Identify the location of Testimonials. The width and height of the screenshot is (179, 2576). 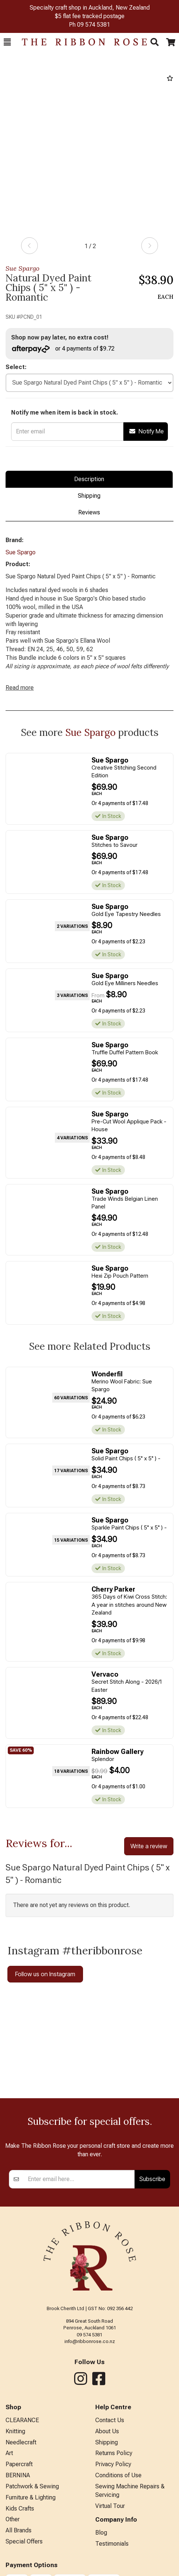
(112, 2543).